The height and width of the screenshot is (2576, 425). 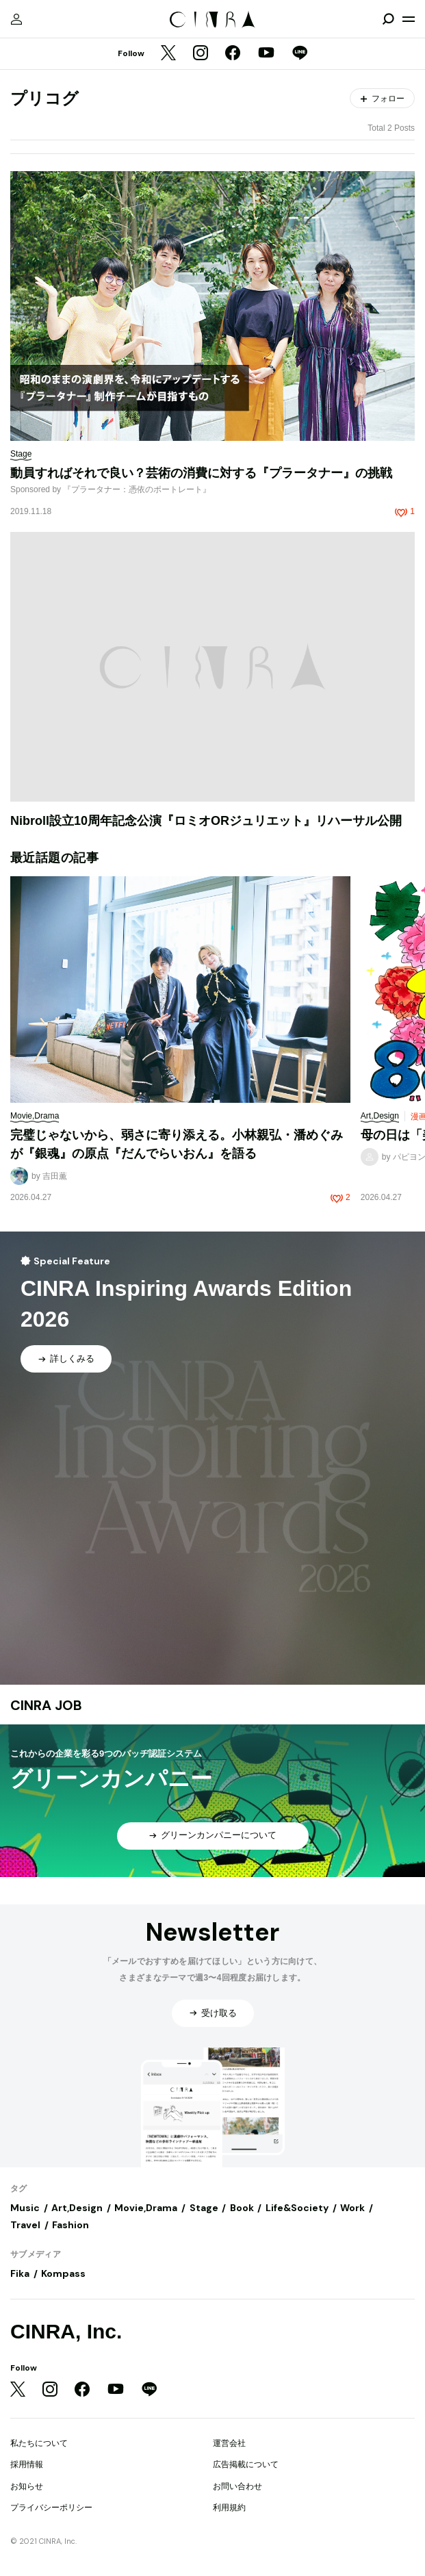 I want to click on 私たちについて, so click(x=39, y=2443).